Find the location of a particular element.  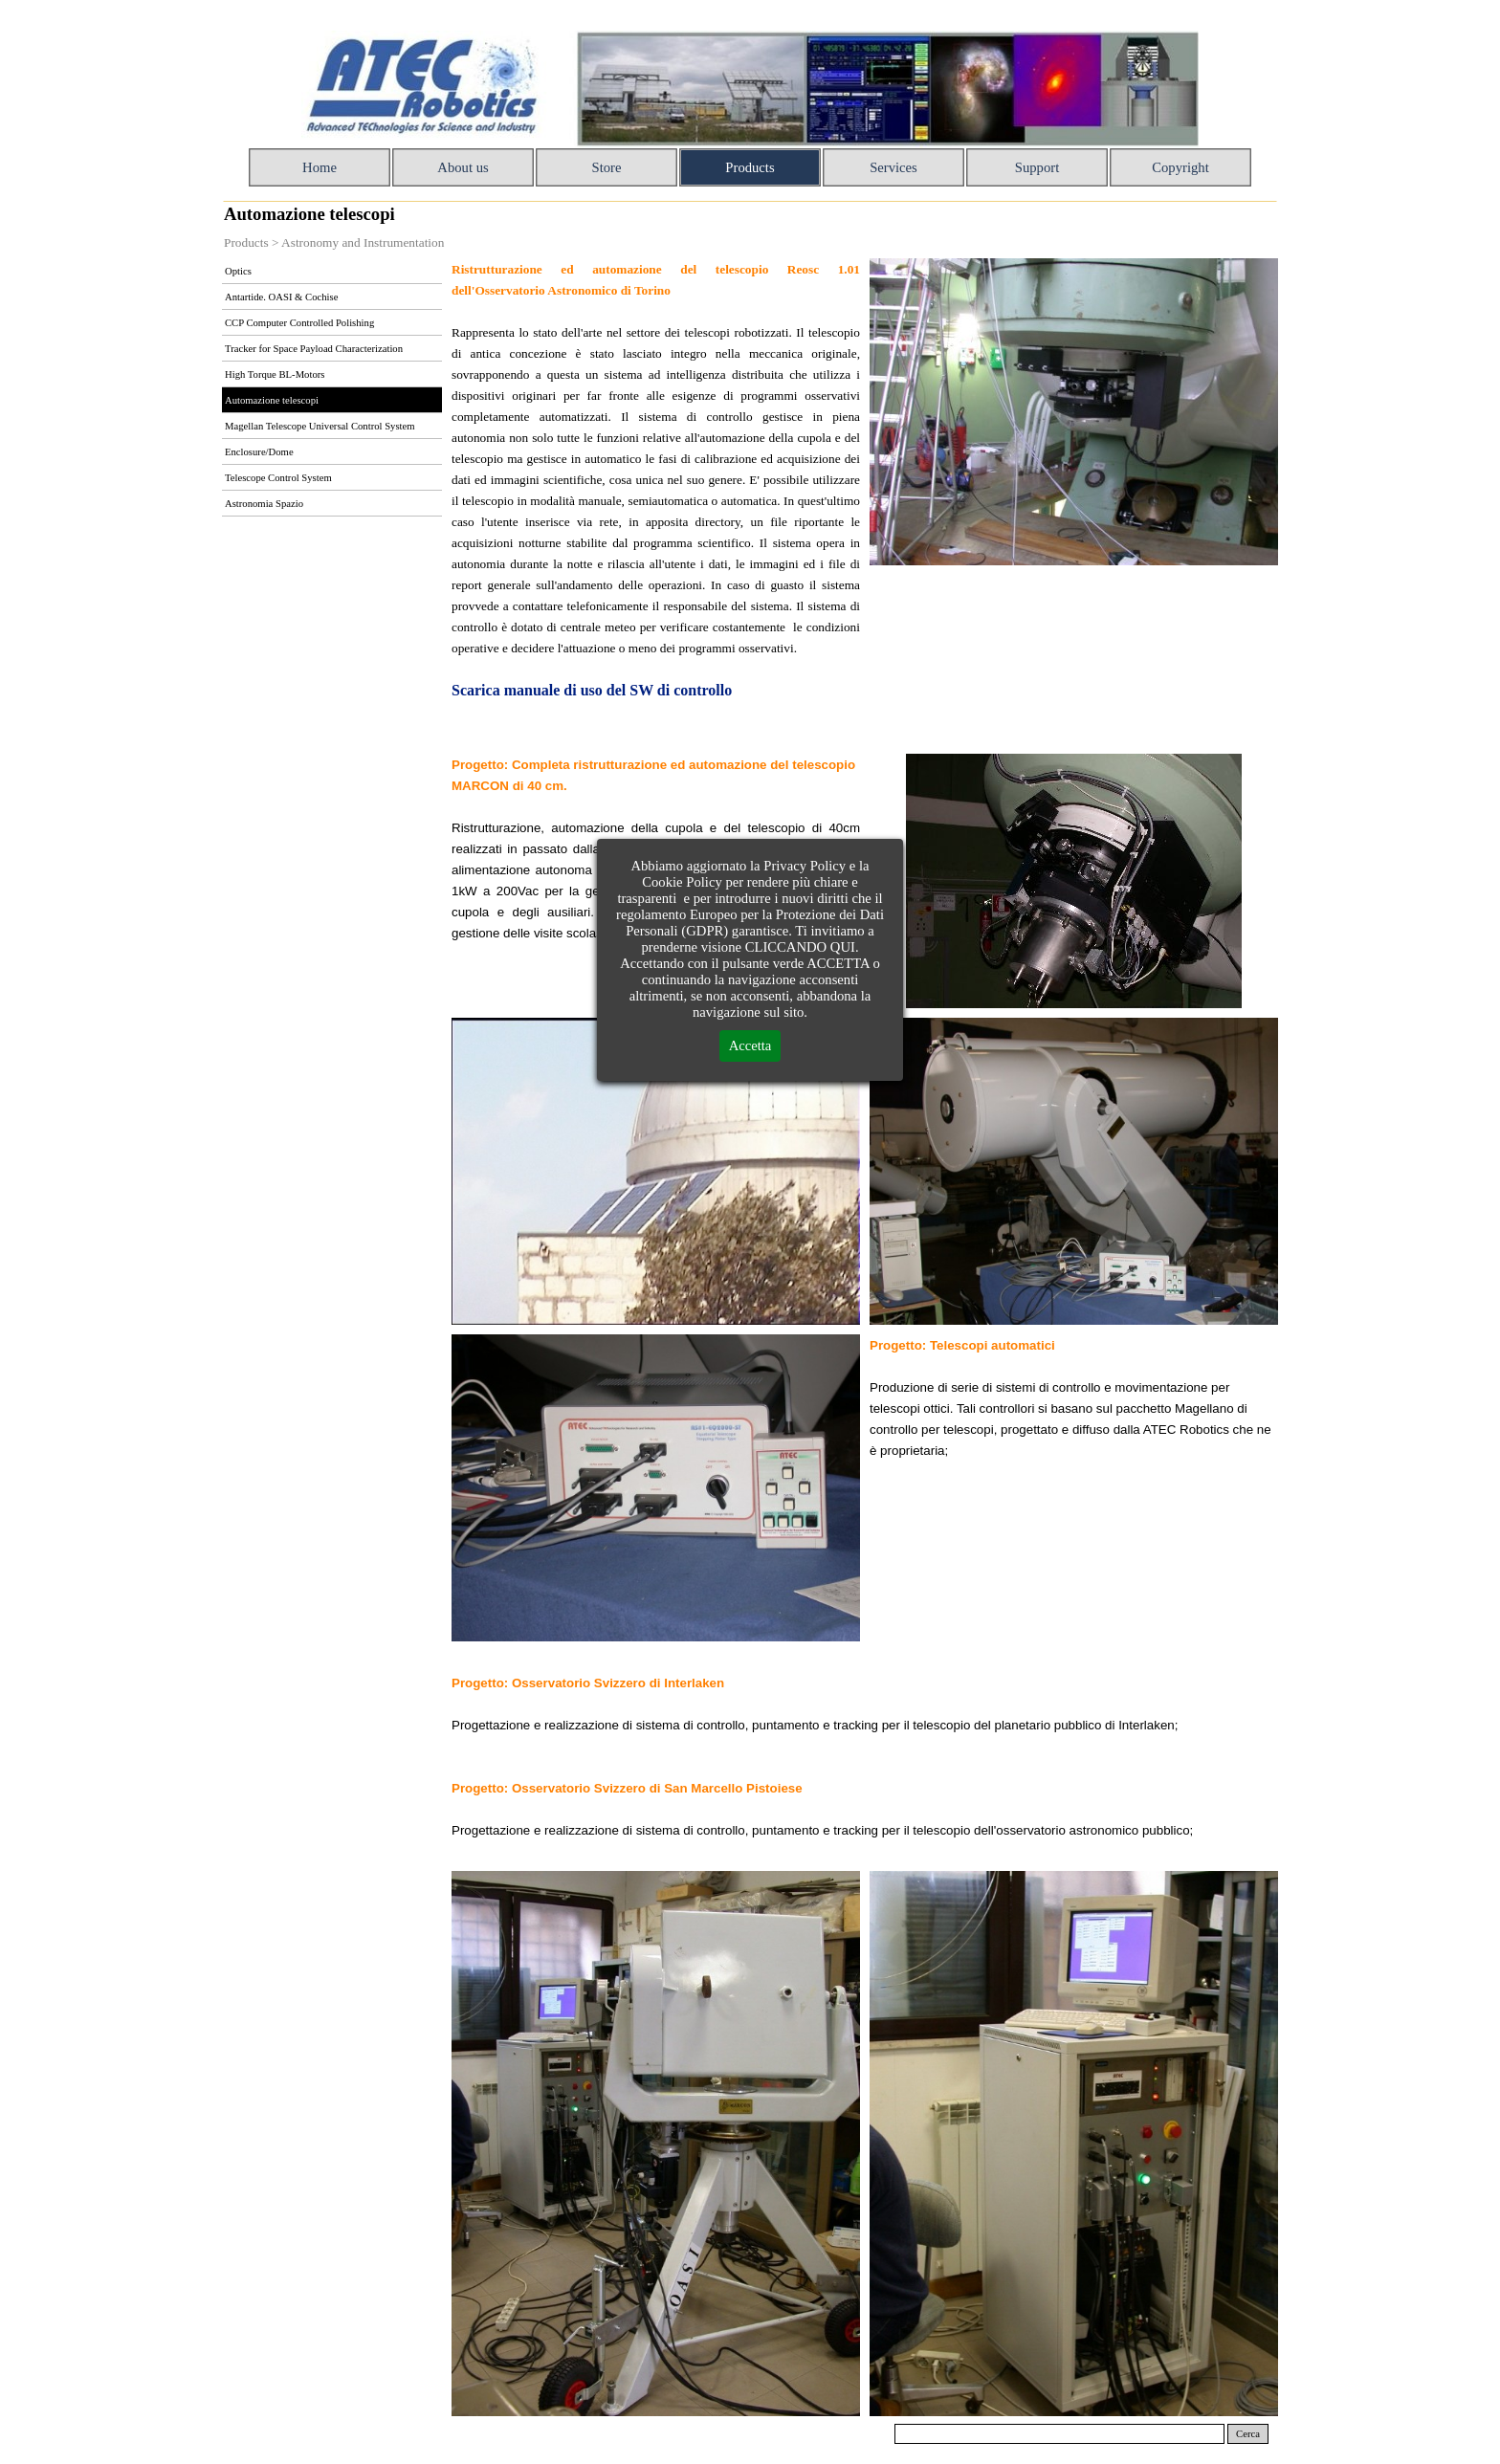

About us is located at coordinates (462, 167).